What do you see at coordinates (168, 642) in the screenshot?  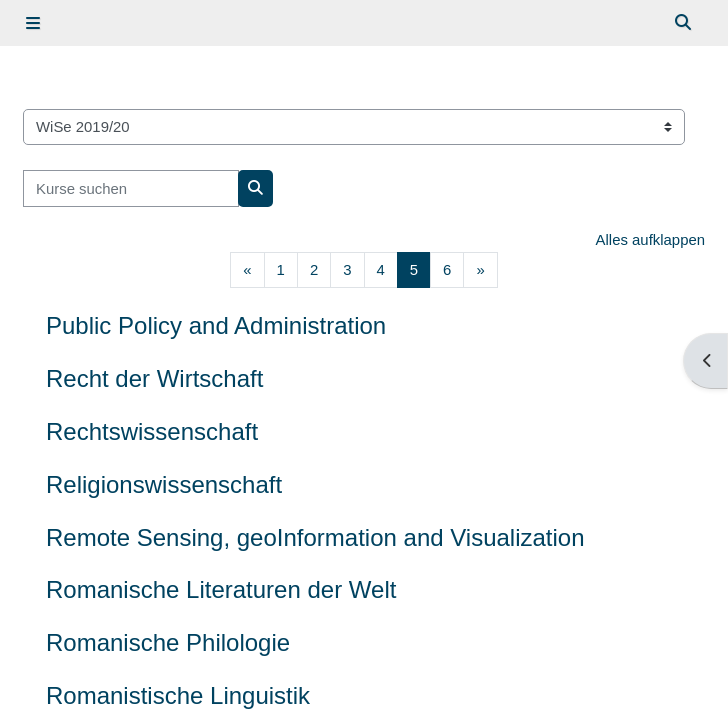 I see `Romanische Philologie` at bounding box center [168, 642].